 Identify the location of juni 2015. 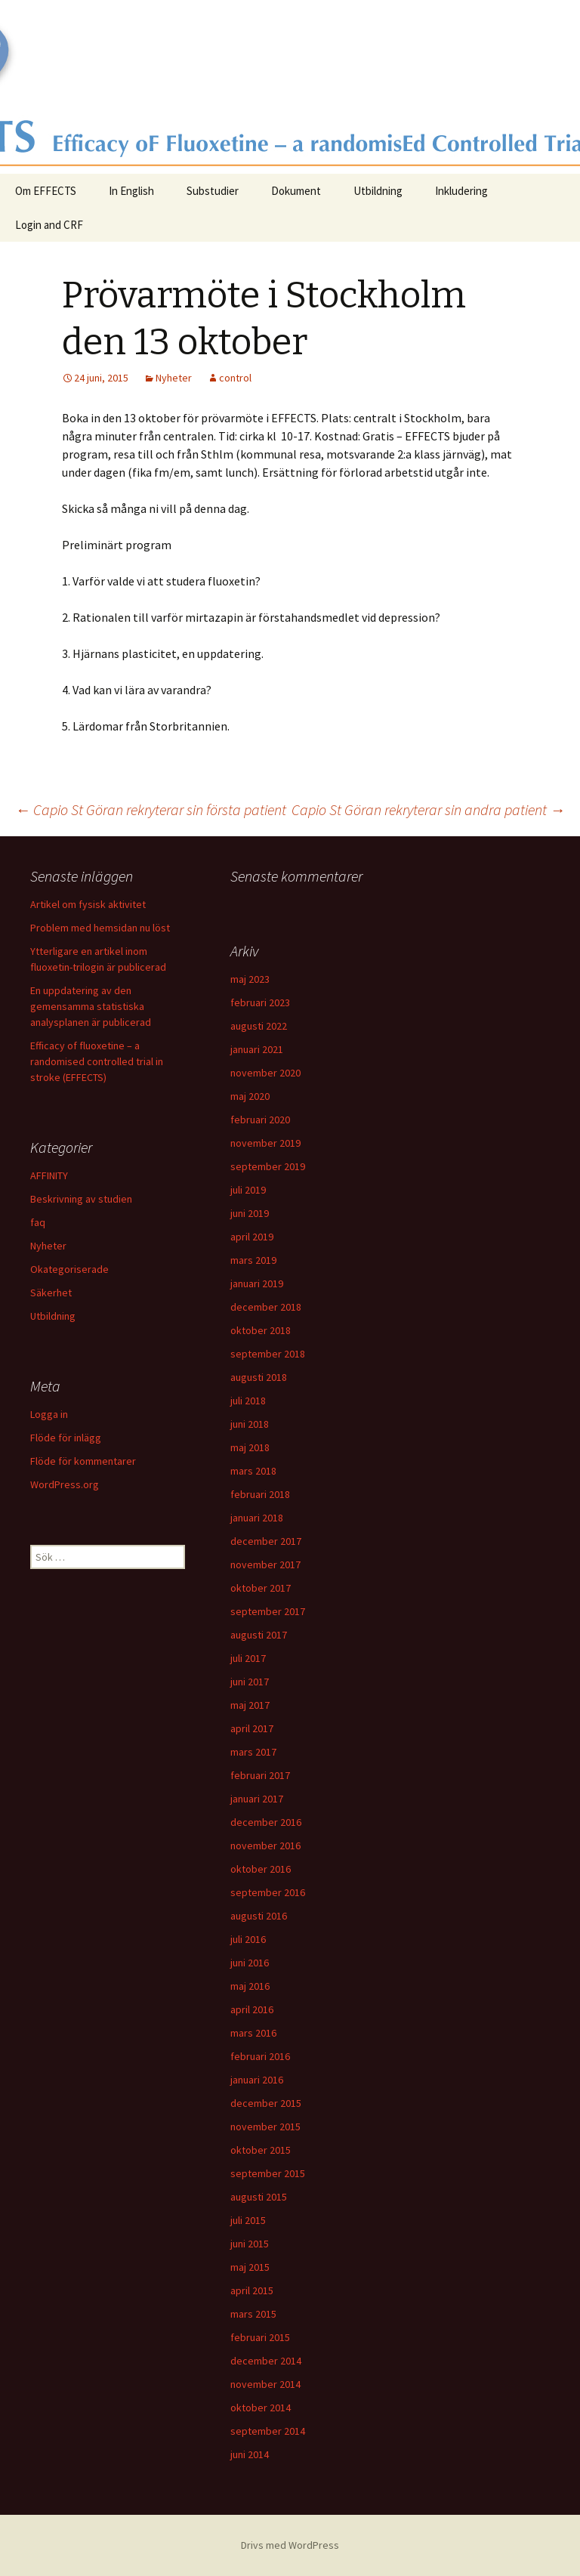
(249, 2243).